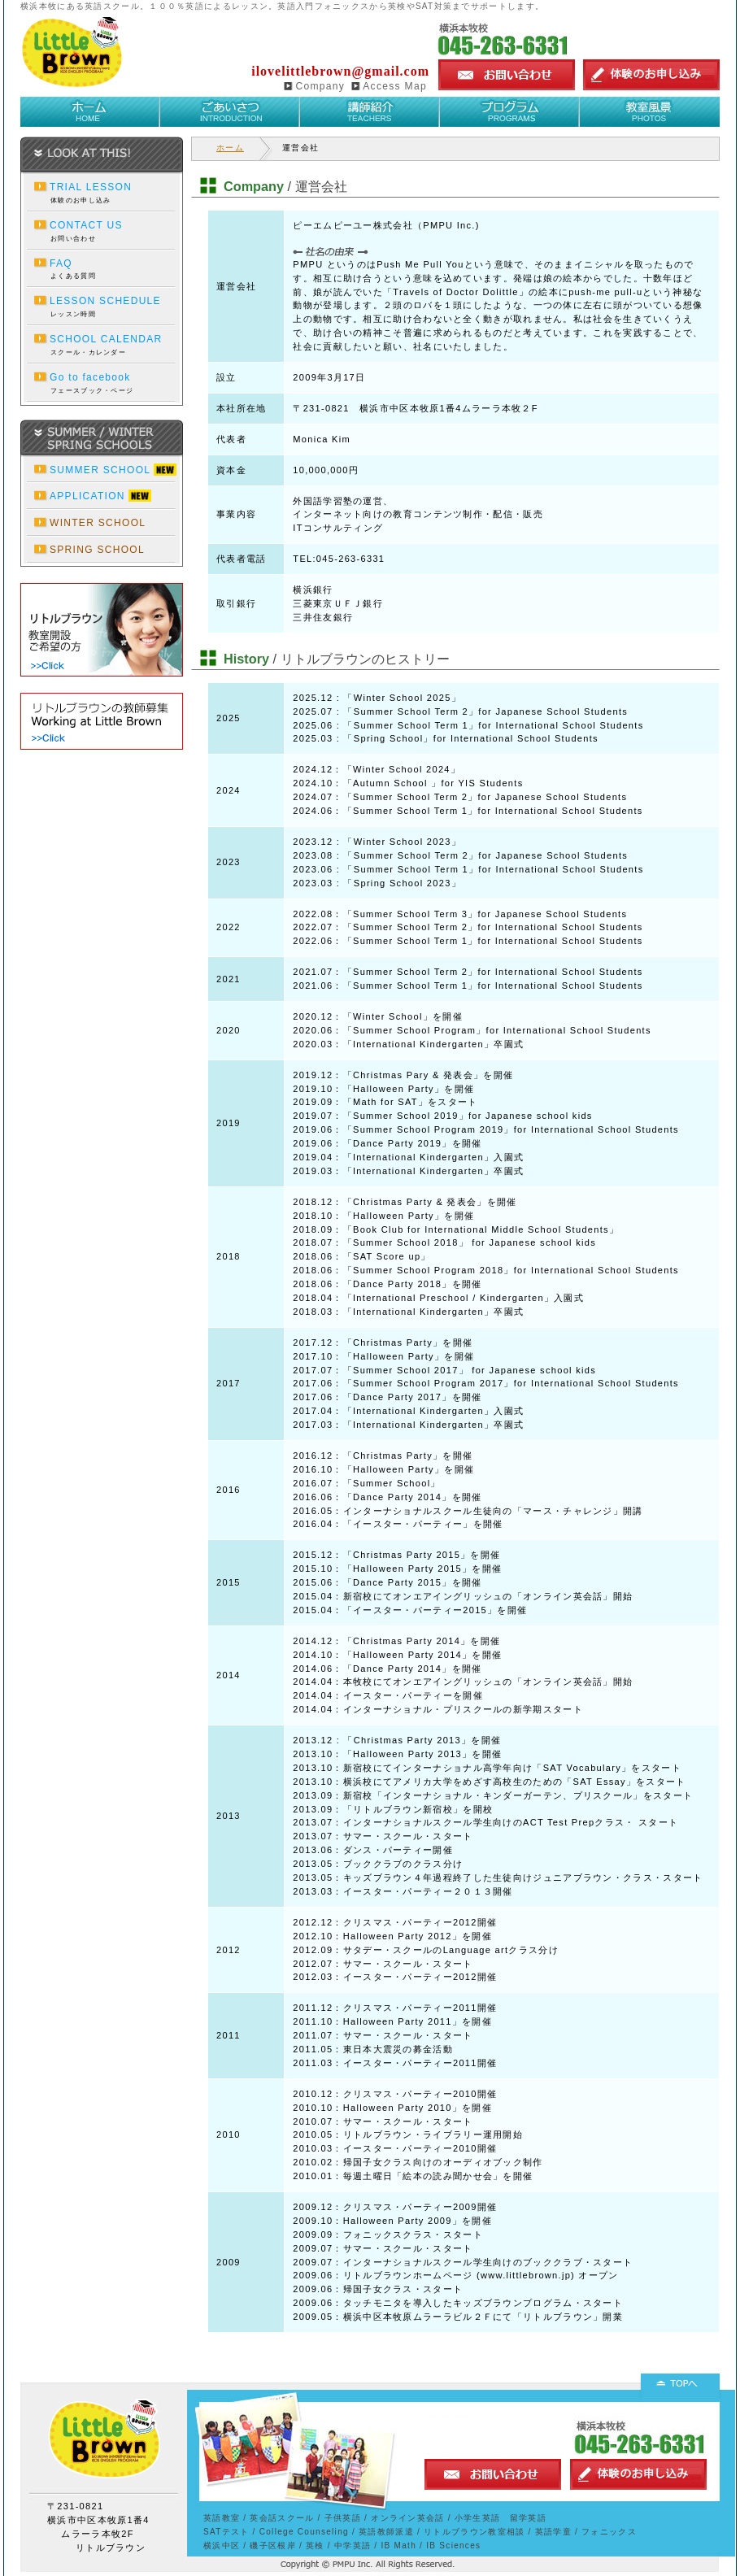  I want to click on WINTER SCHOOL, so click(98, 523).